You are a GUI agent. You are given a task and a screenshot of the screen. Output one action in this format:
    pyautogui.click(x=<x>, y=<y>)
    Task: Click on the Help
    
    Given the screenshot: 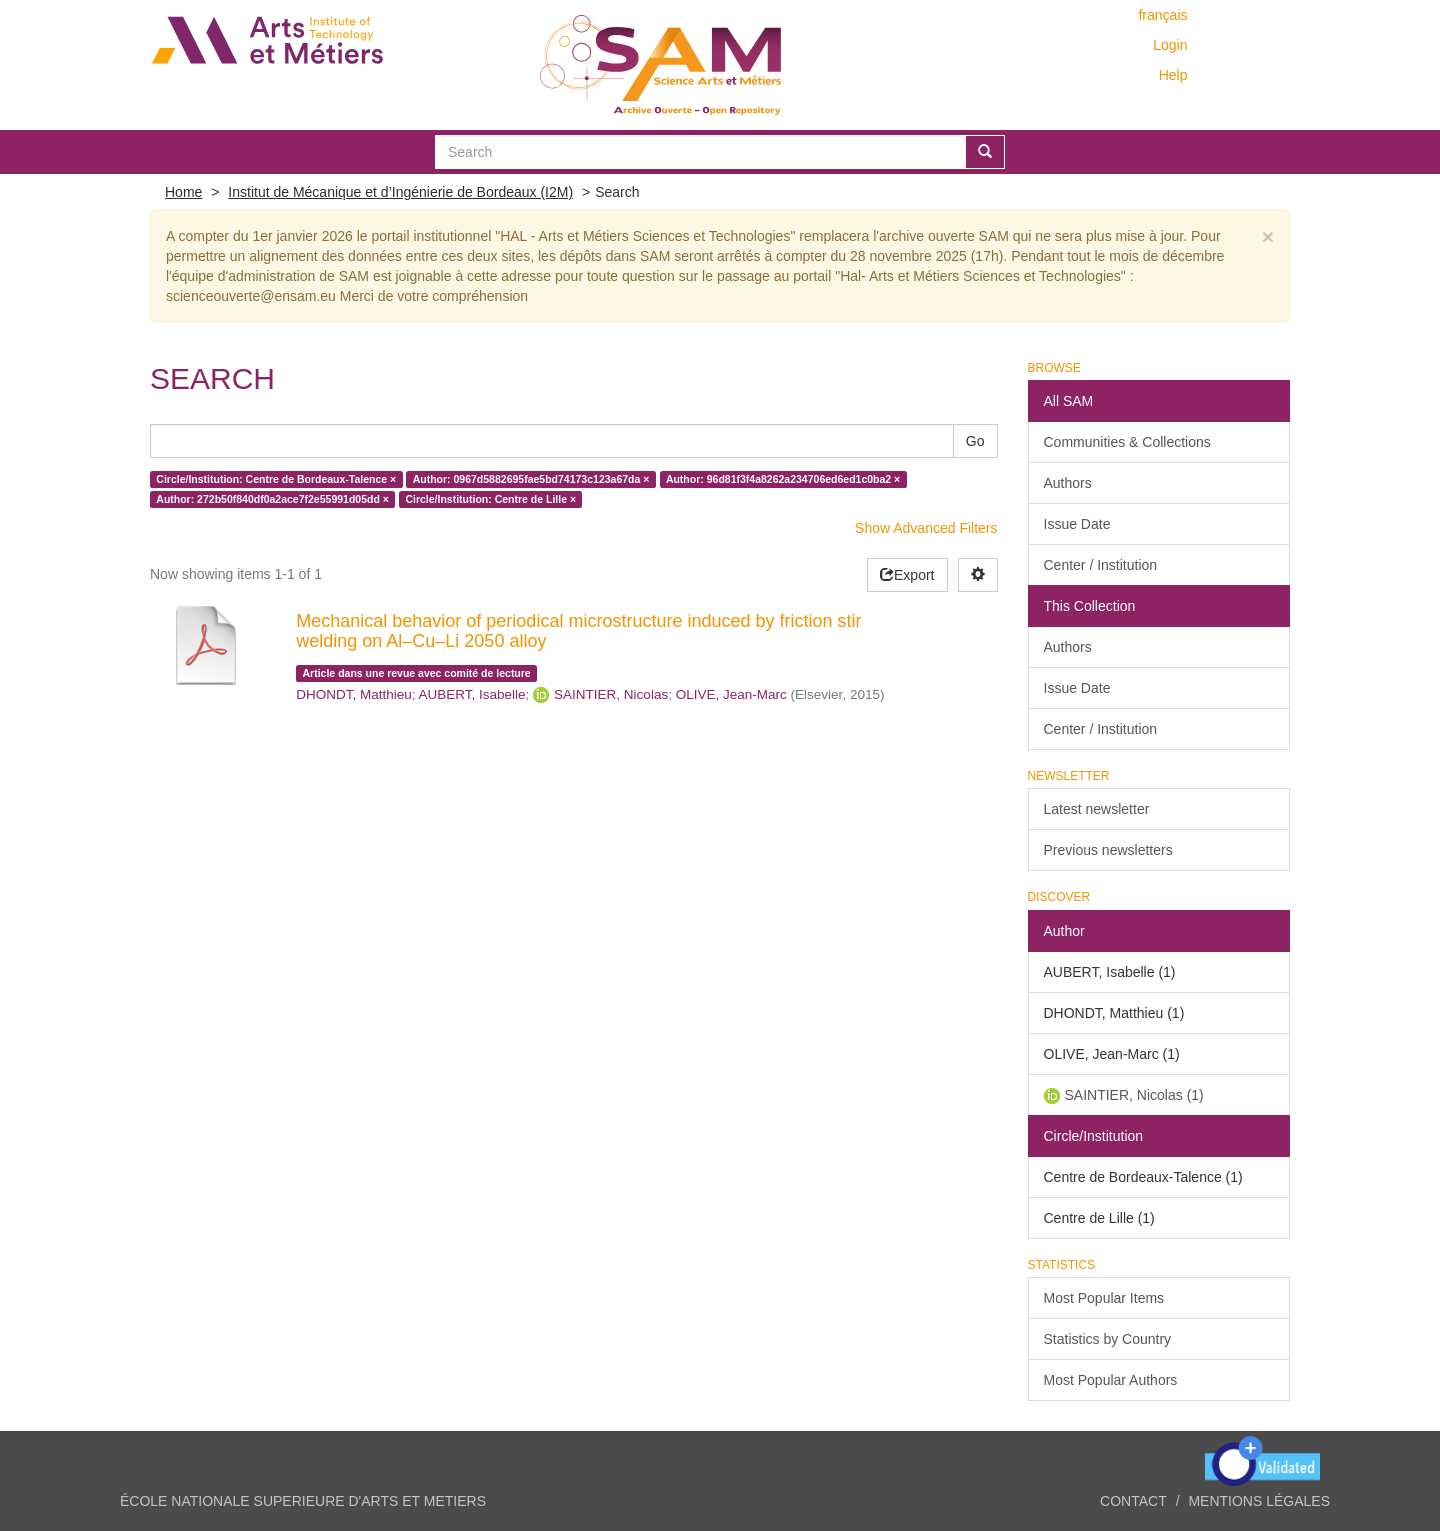 What is the action you would take?
    pyautogui.click(x=1173, y=75)
    